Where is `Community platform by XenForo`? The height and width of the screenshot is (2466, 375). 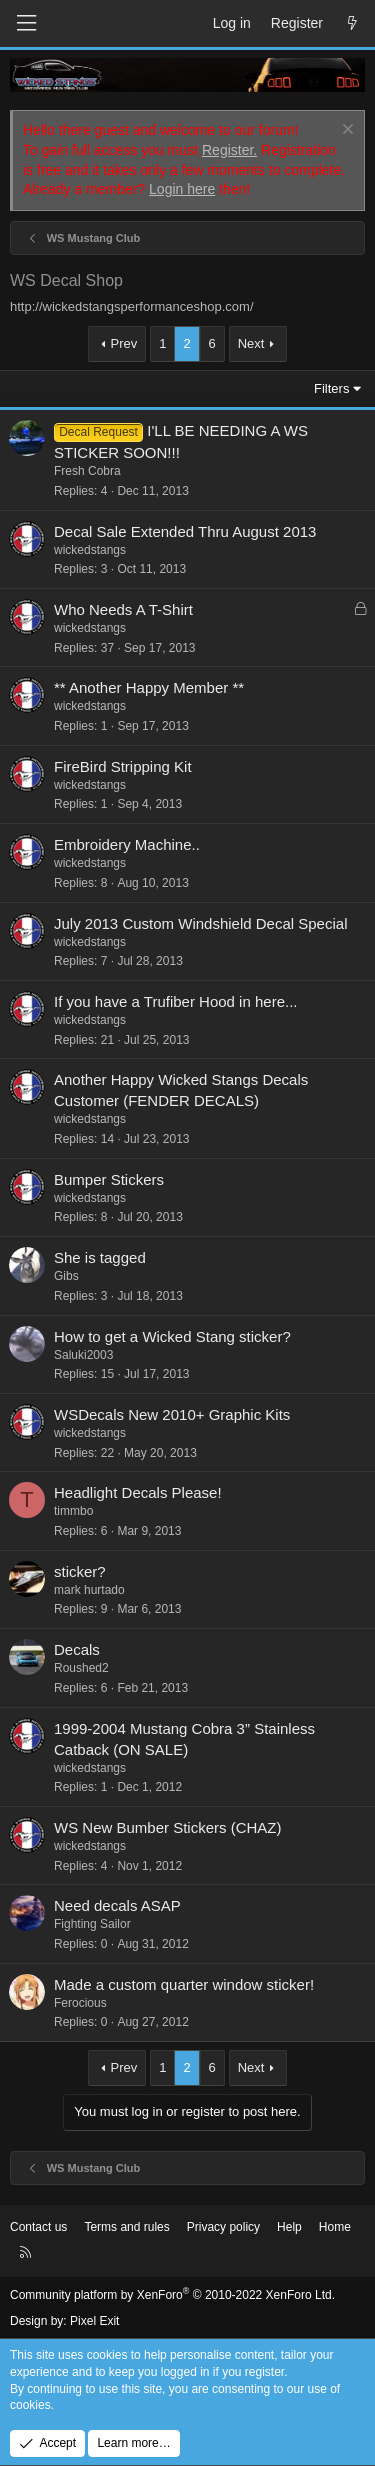
Community platform by XenForo is located at coordinates (172, 2295).